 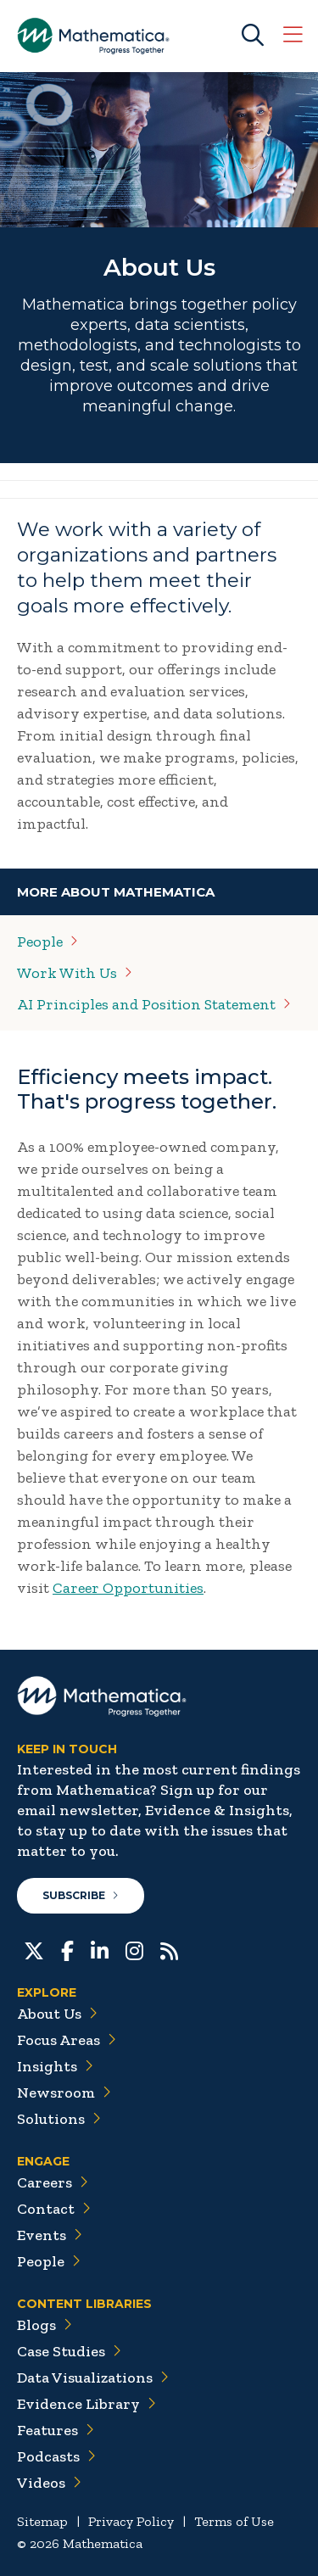 I want to click on About Us, so click(x=57, y=2013).